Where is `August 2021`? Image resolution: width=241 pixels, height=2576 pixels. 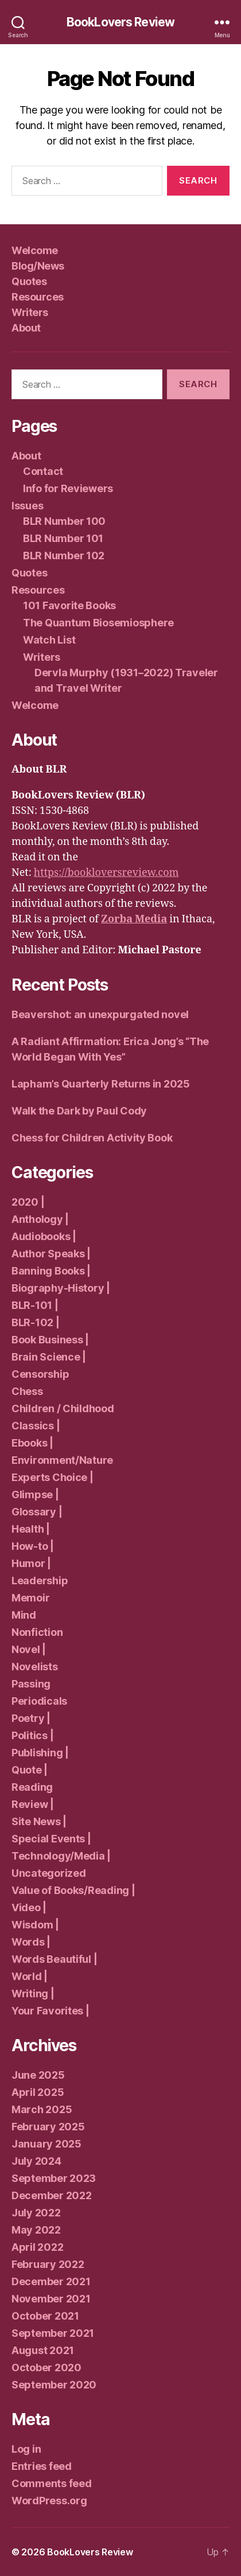 August 2021 is located at coordinates (42, 2350).